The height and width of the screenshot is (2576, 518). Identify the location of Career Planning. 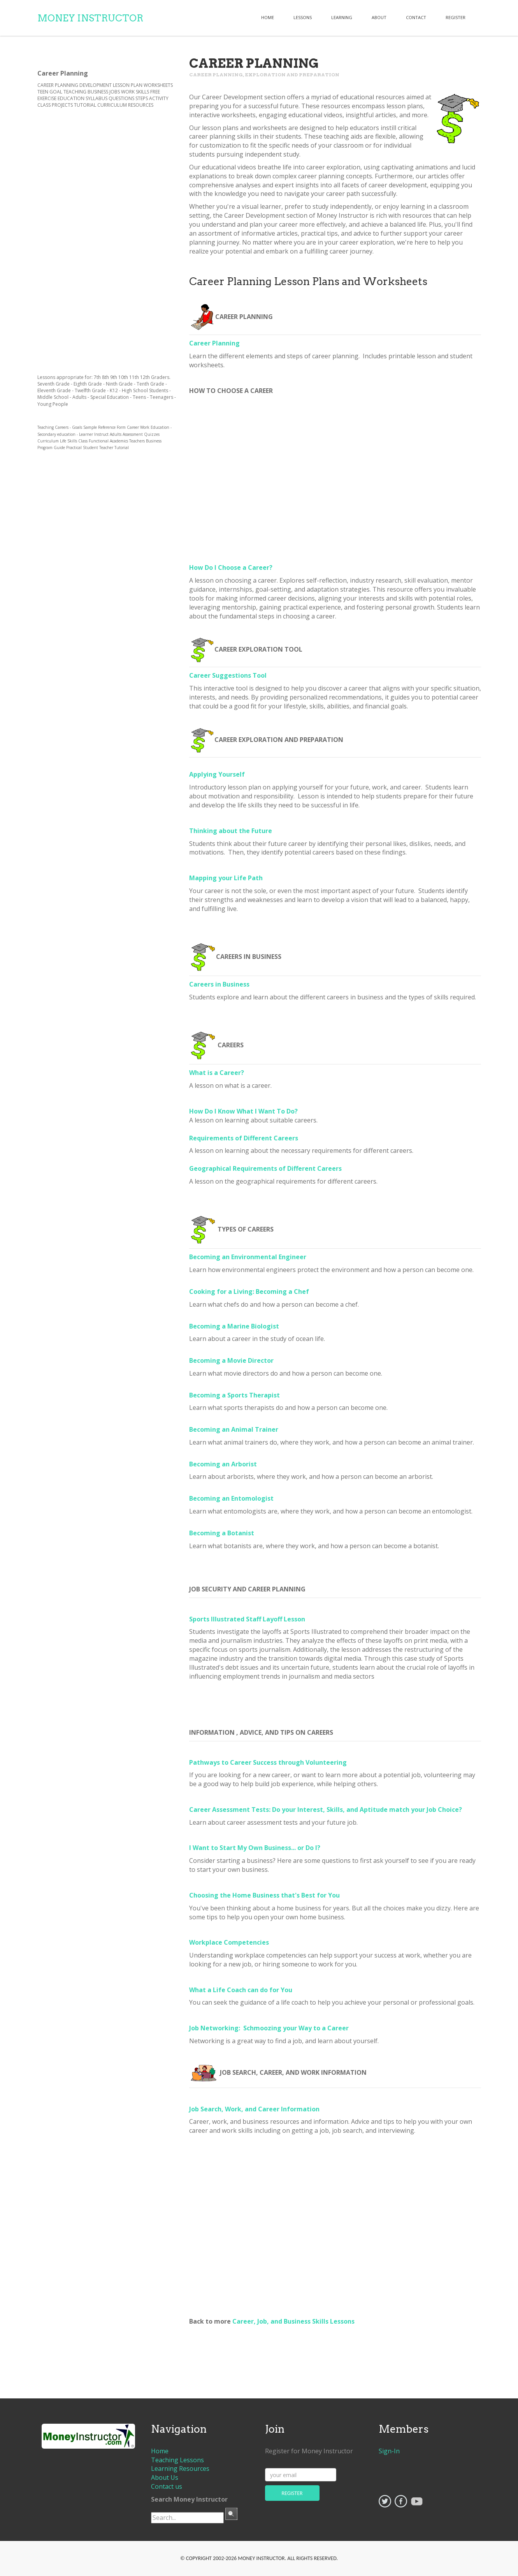
(214, 343).